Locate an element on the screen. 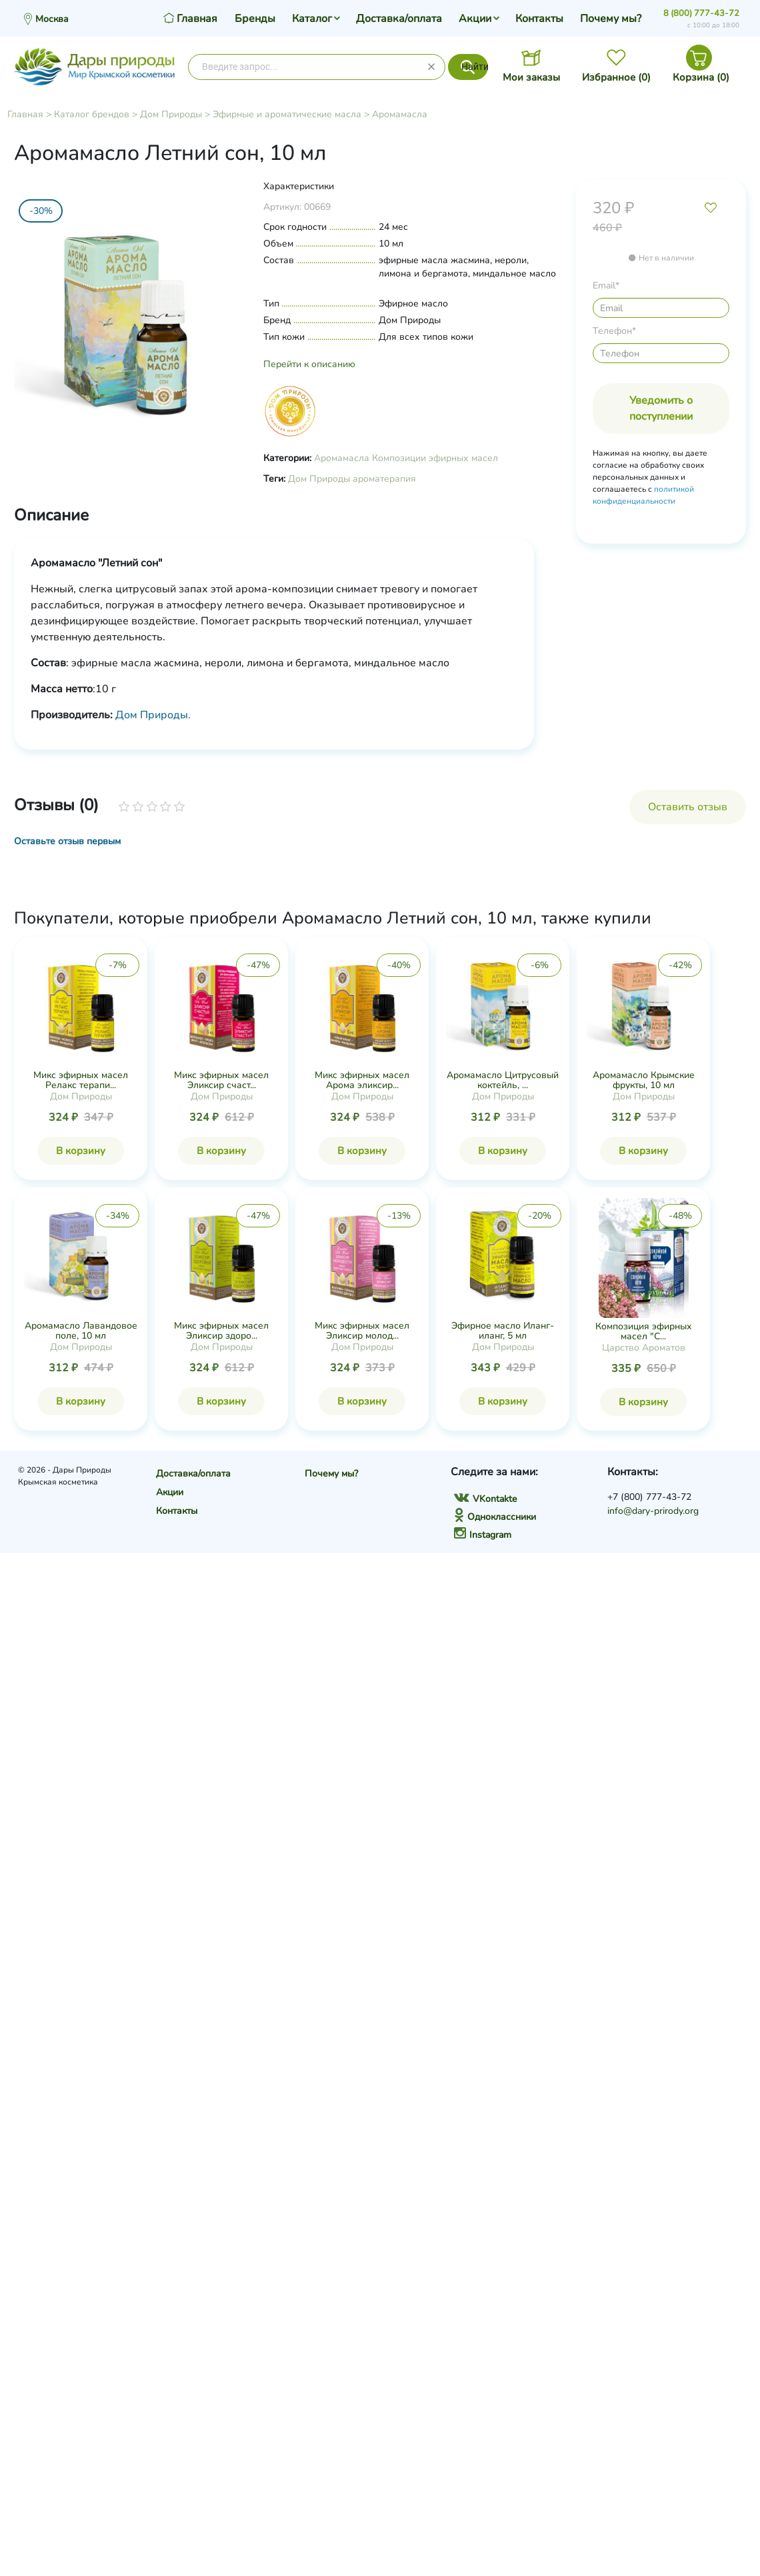 The width and height of the screenshot is (760, 2576). Эфирное масло Иланг-иланг, 5 мл is located at coordinates (502, 1330).